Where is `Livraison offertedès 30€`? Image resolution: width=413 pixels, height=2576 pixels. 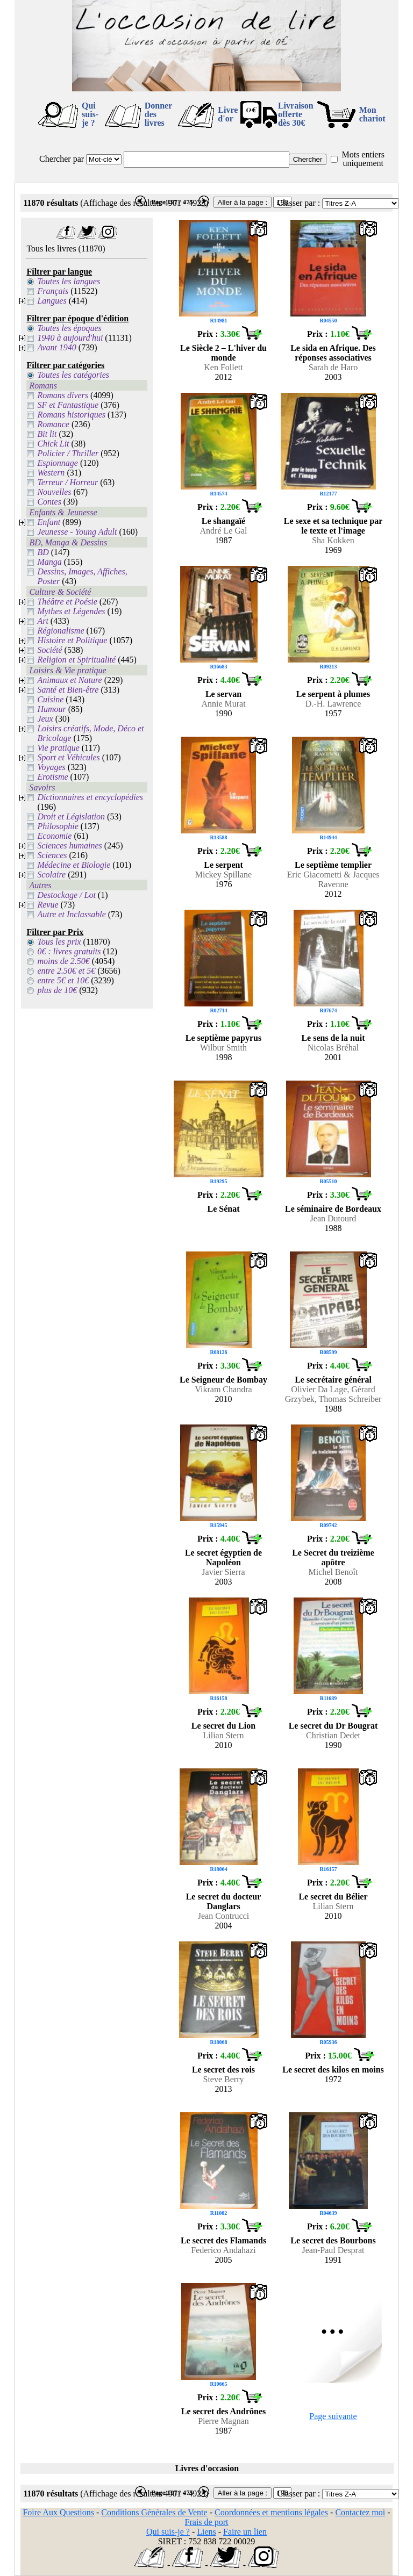
Livraison offertedès 30€ is located at coordinates (296, 114).